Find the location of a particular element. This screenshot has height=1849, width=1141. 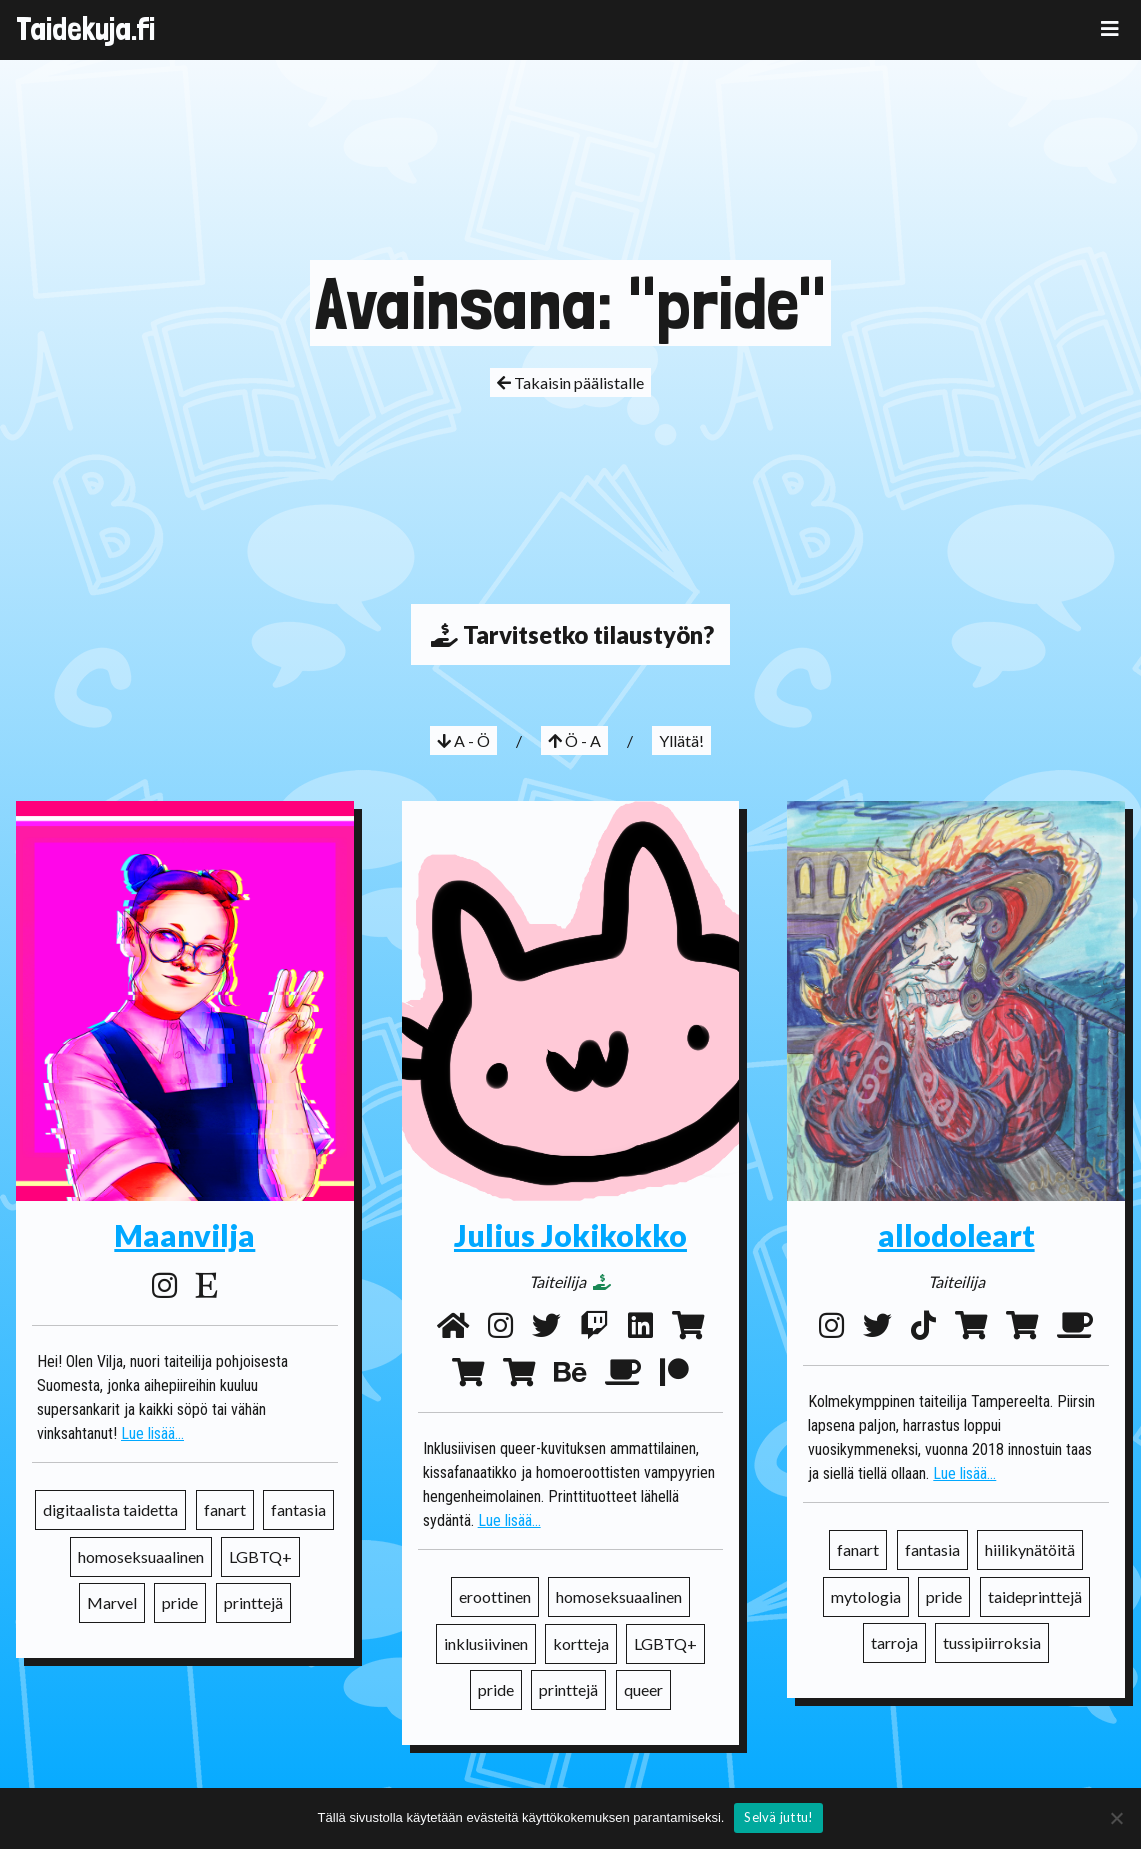

Selvä juttu! is located at coordinates (778, 1817).